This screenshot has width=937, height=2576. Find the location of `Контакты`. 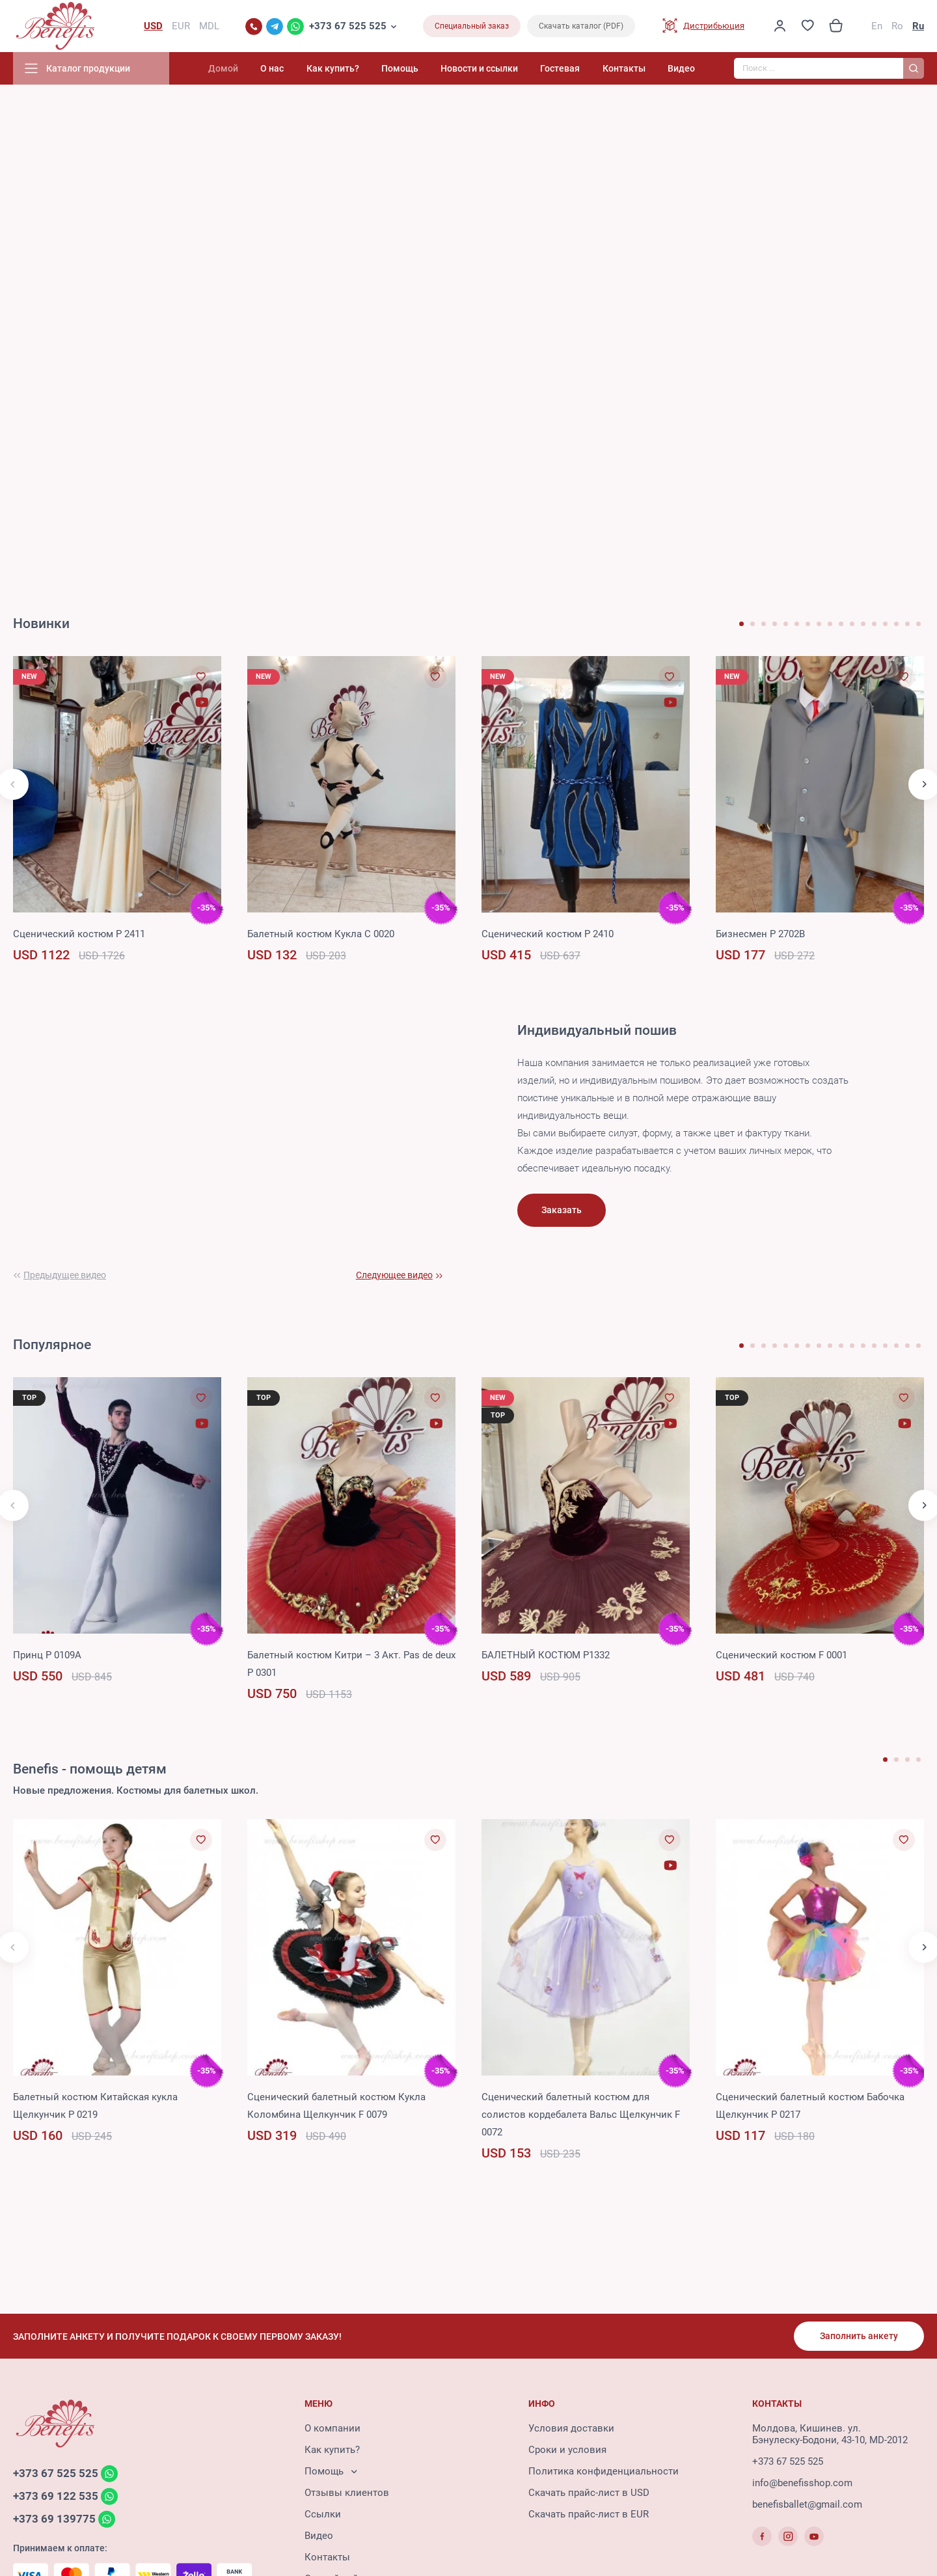

Контакты is located at coordinates (624, 68).